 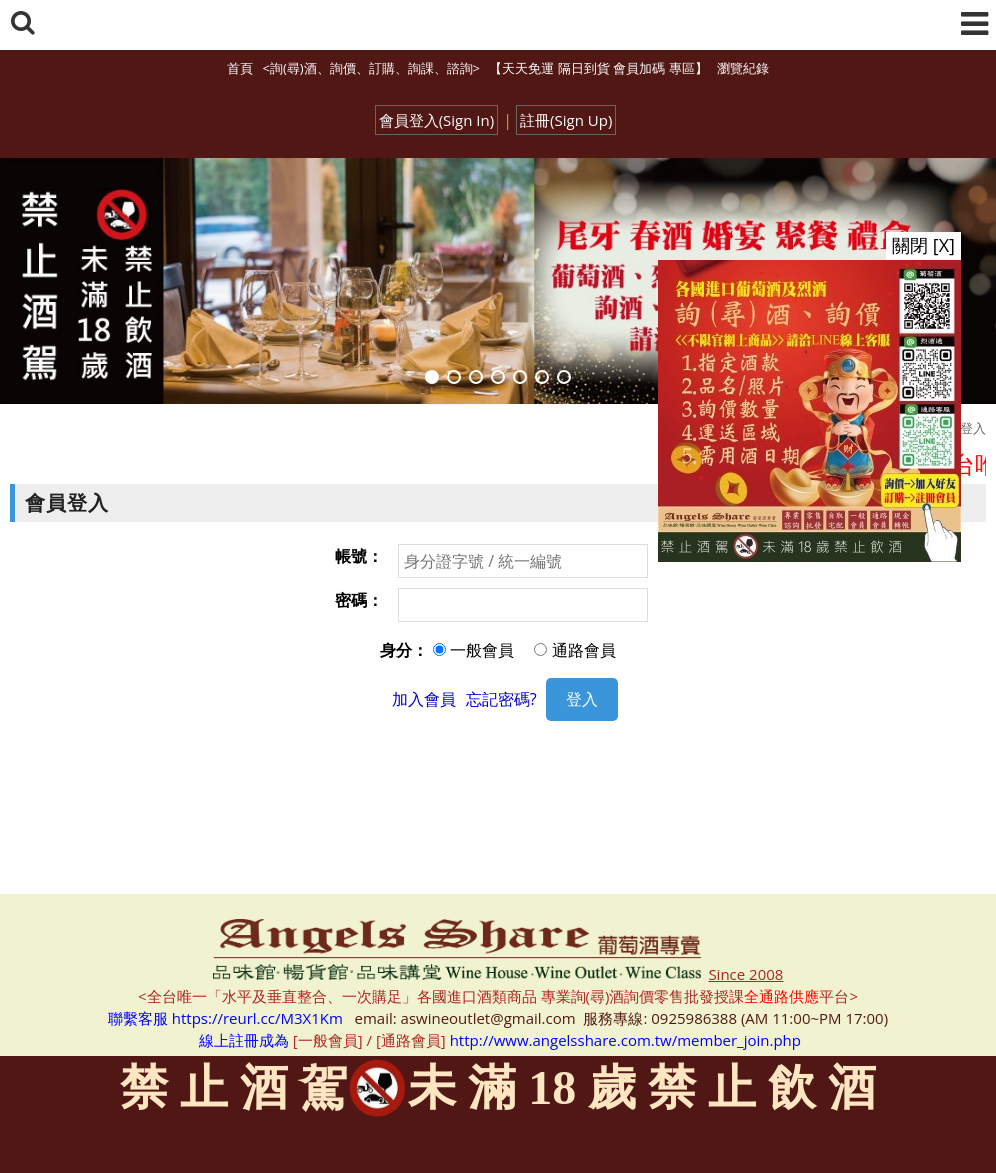 What do you see at coordinates (501, 699) in the screenshot?
I see `忘記密碼?` at bounding box center [501, 699].